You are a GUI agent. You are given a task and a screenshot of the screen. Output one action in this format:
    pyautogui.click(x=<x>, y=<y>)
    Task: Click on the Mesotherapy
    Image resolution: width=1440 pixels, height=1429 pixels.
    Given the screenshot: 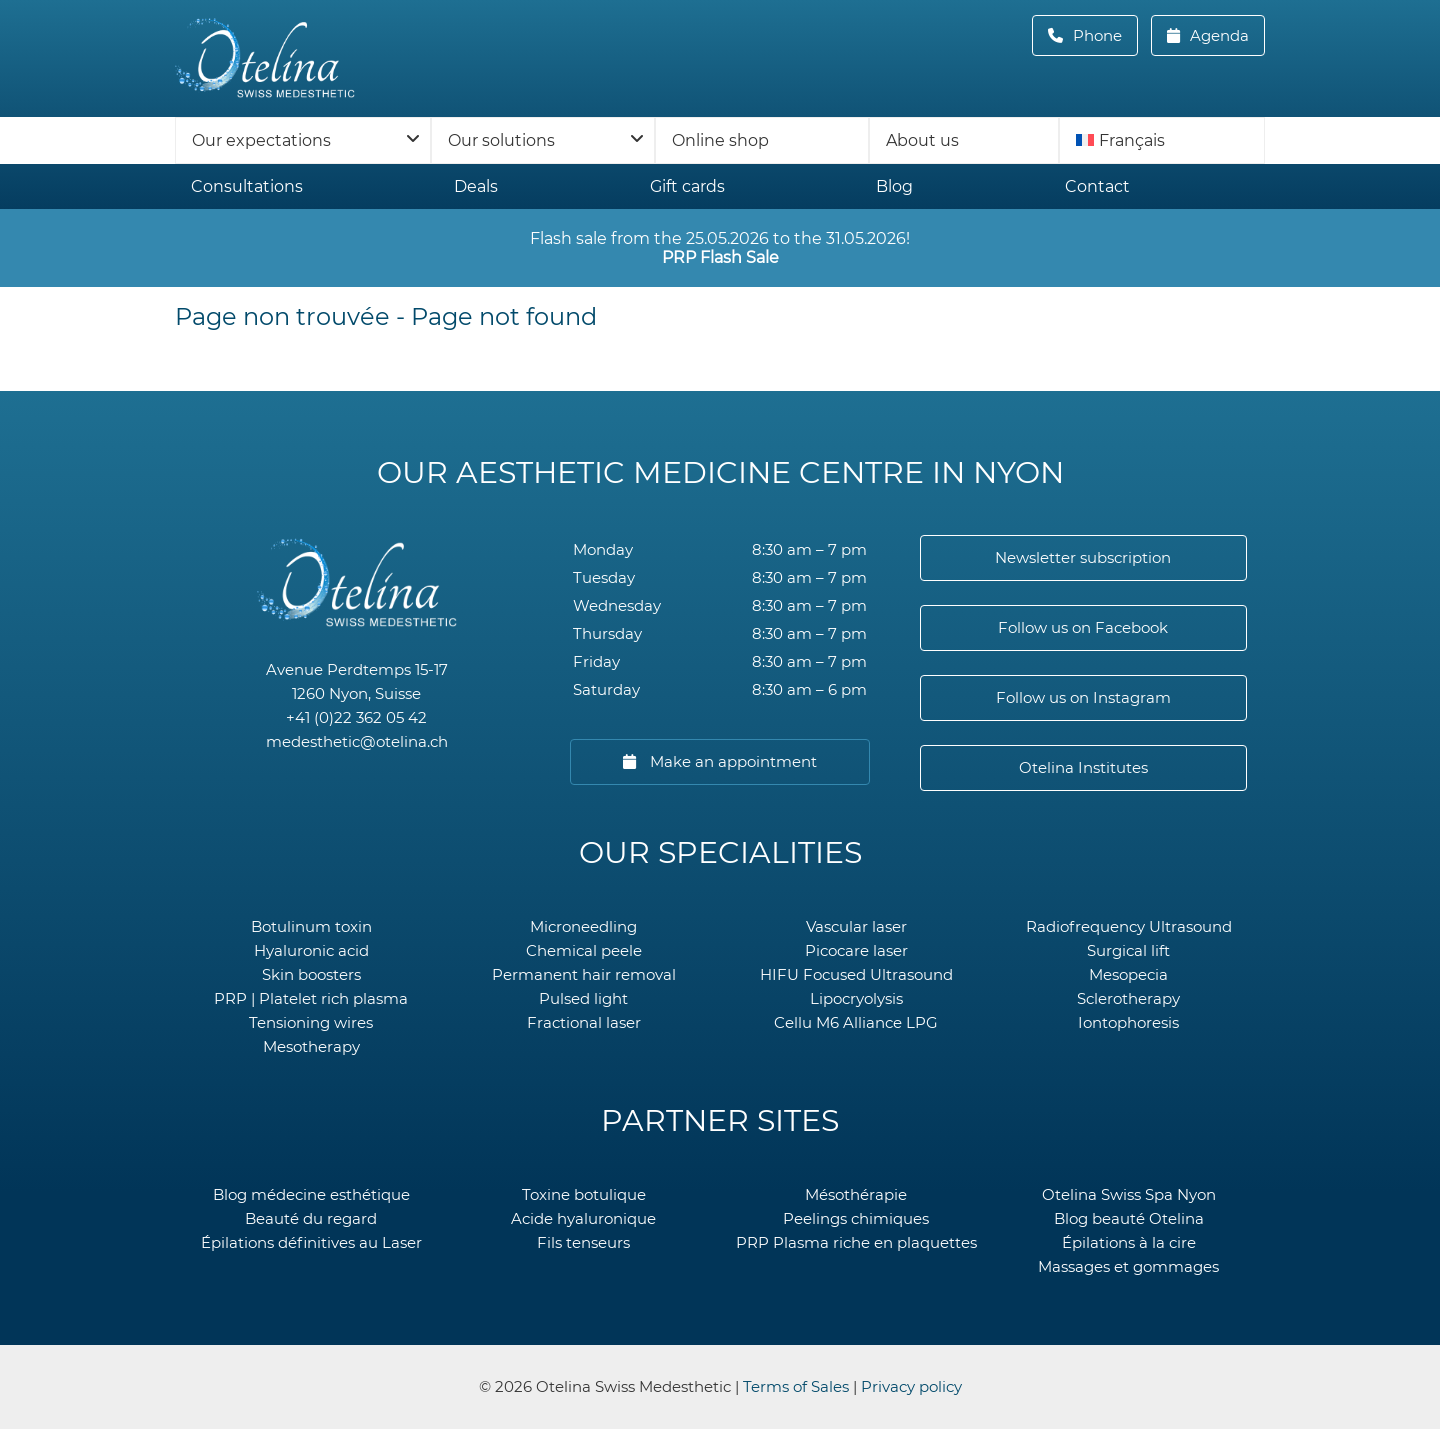 What is the action you would take?
    pyautogui.click(x=311, y=1046)
    